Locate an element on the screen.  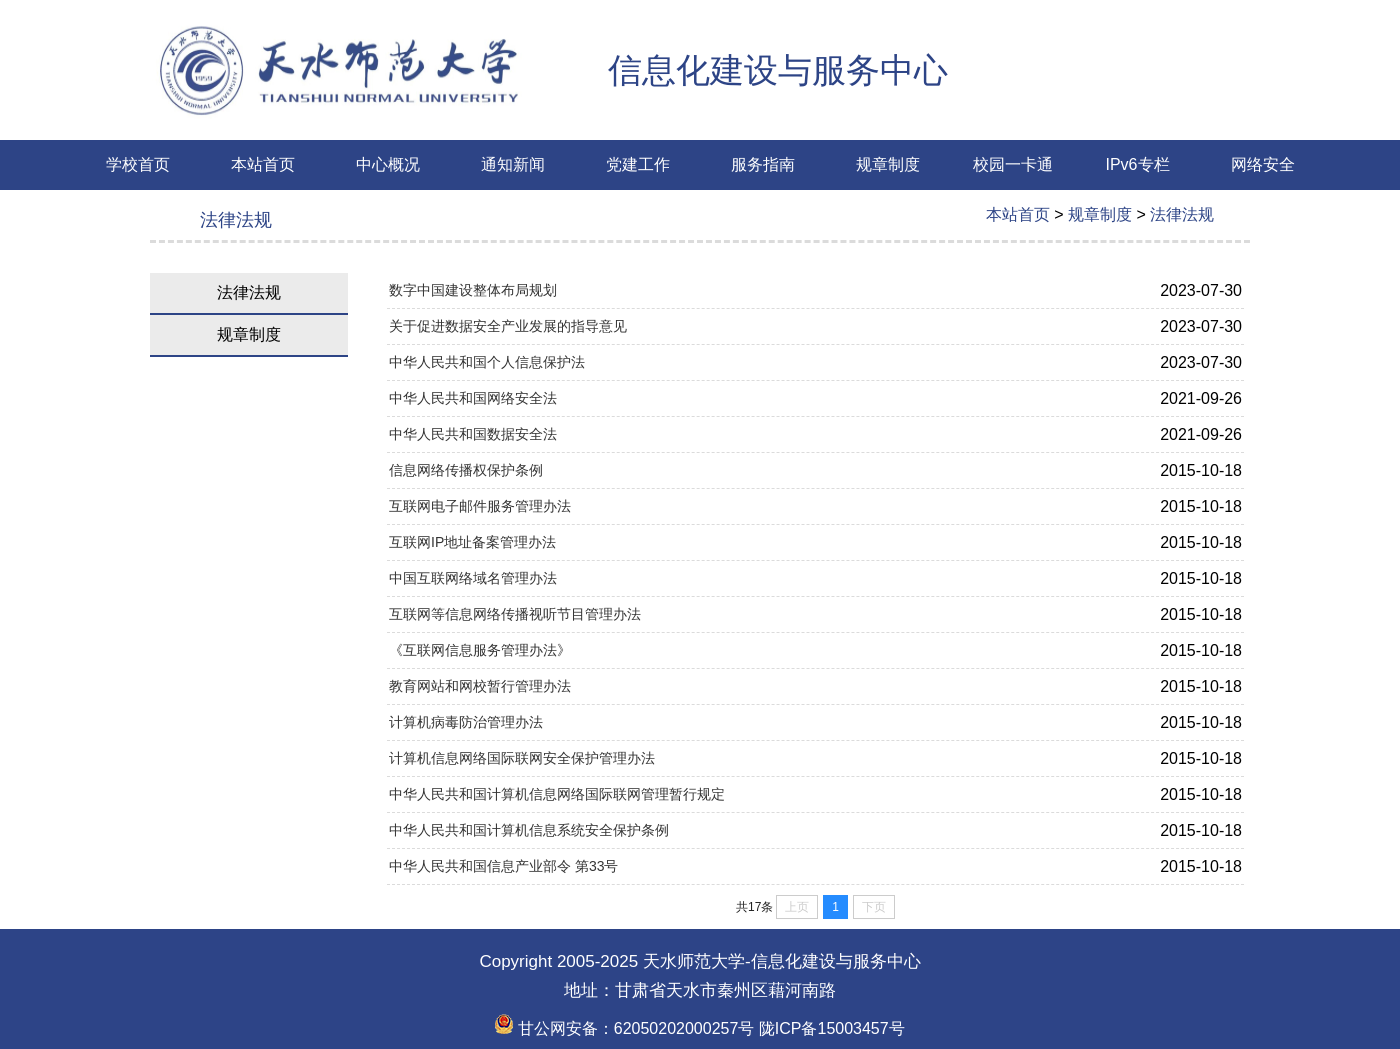
本站首页 is located at coordinates (263, 164).